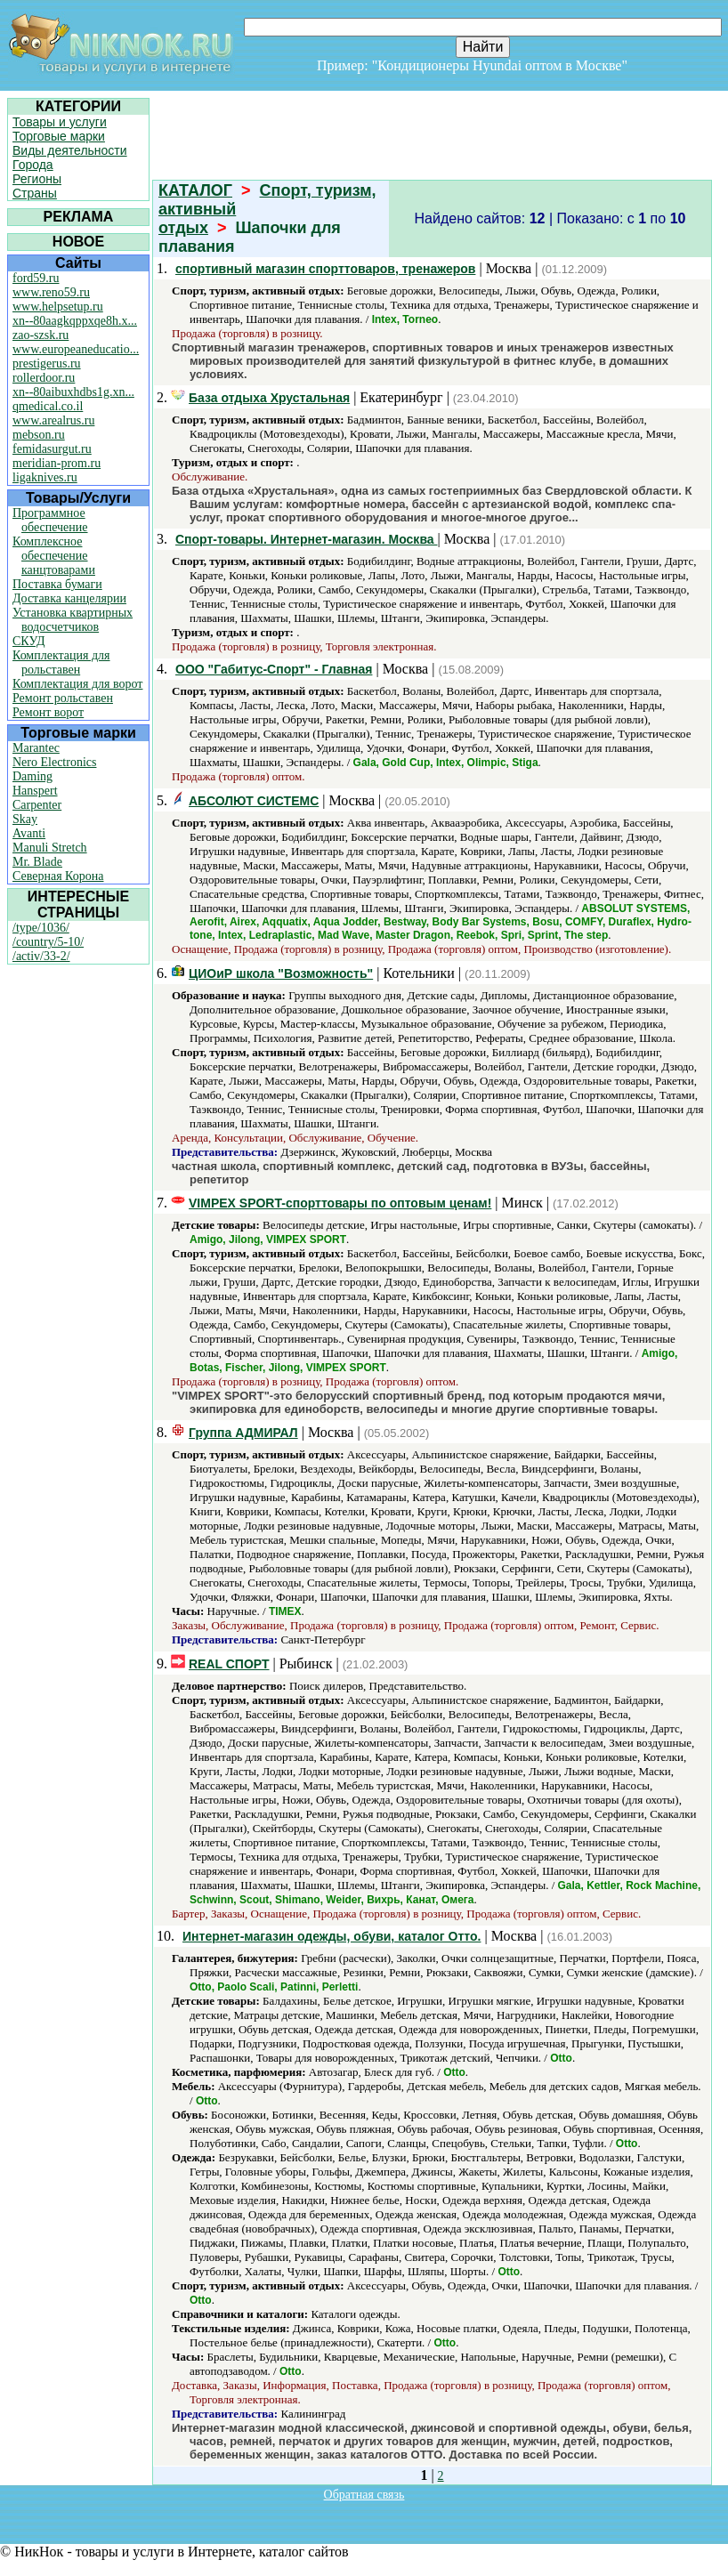 This screenshot has width=728, height=2576. I want to click on mebson.ru, so click(38, 434).